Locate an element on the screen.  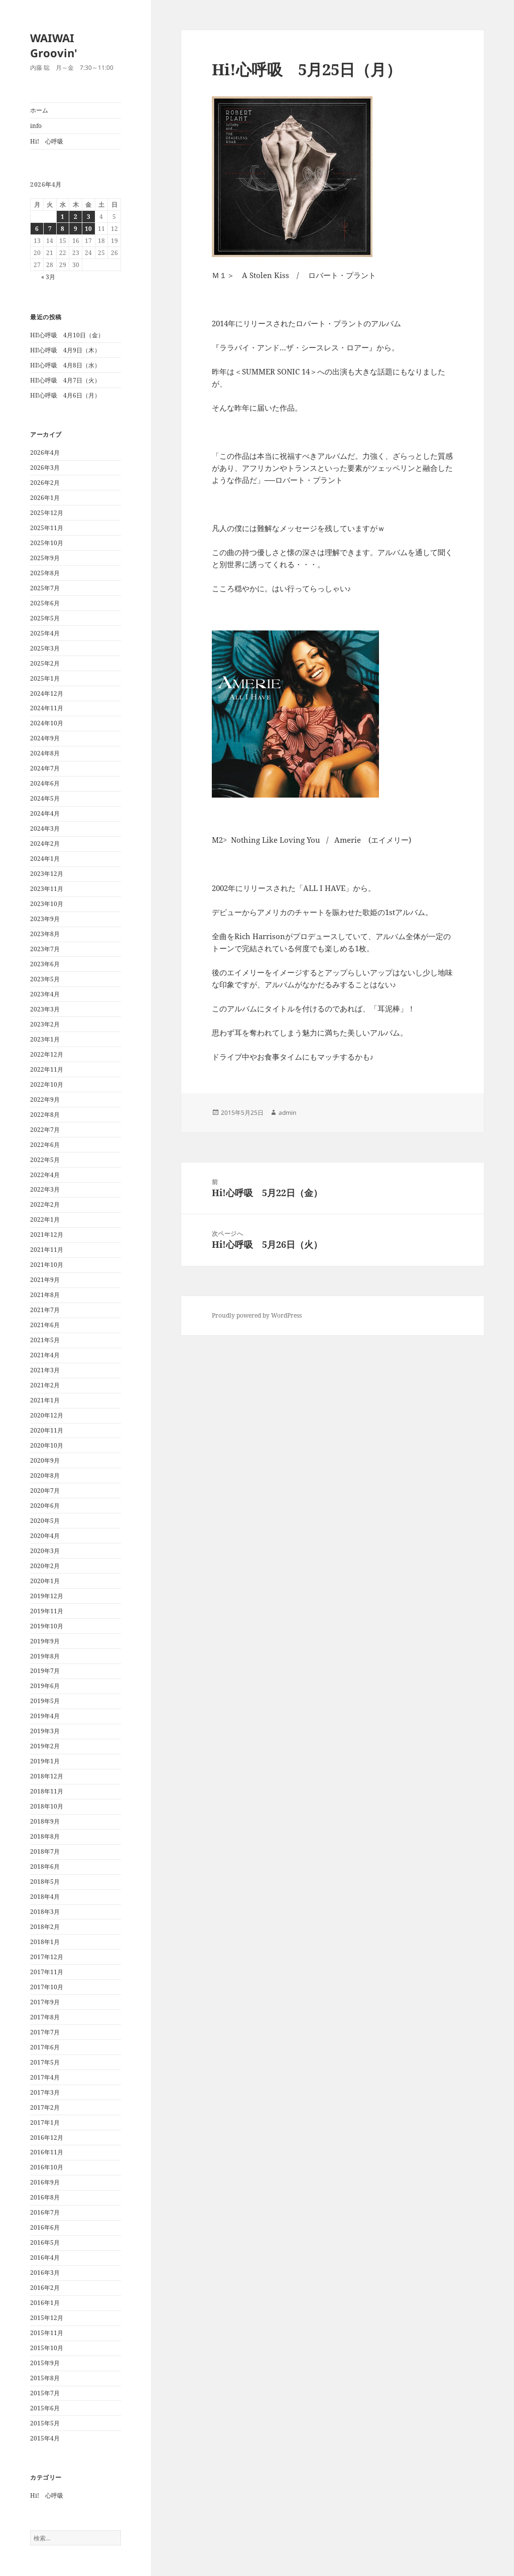
2022年4月 is located at coordinates (45, 1175).